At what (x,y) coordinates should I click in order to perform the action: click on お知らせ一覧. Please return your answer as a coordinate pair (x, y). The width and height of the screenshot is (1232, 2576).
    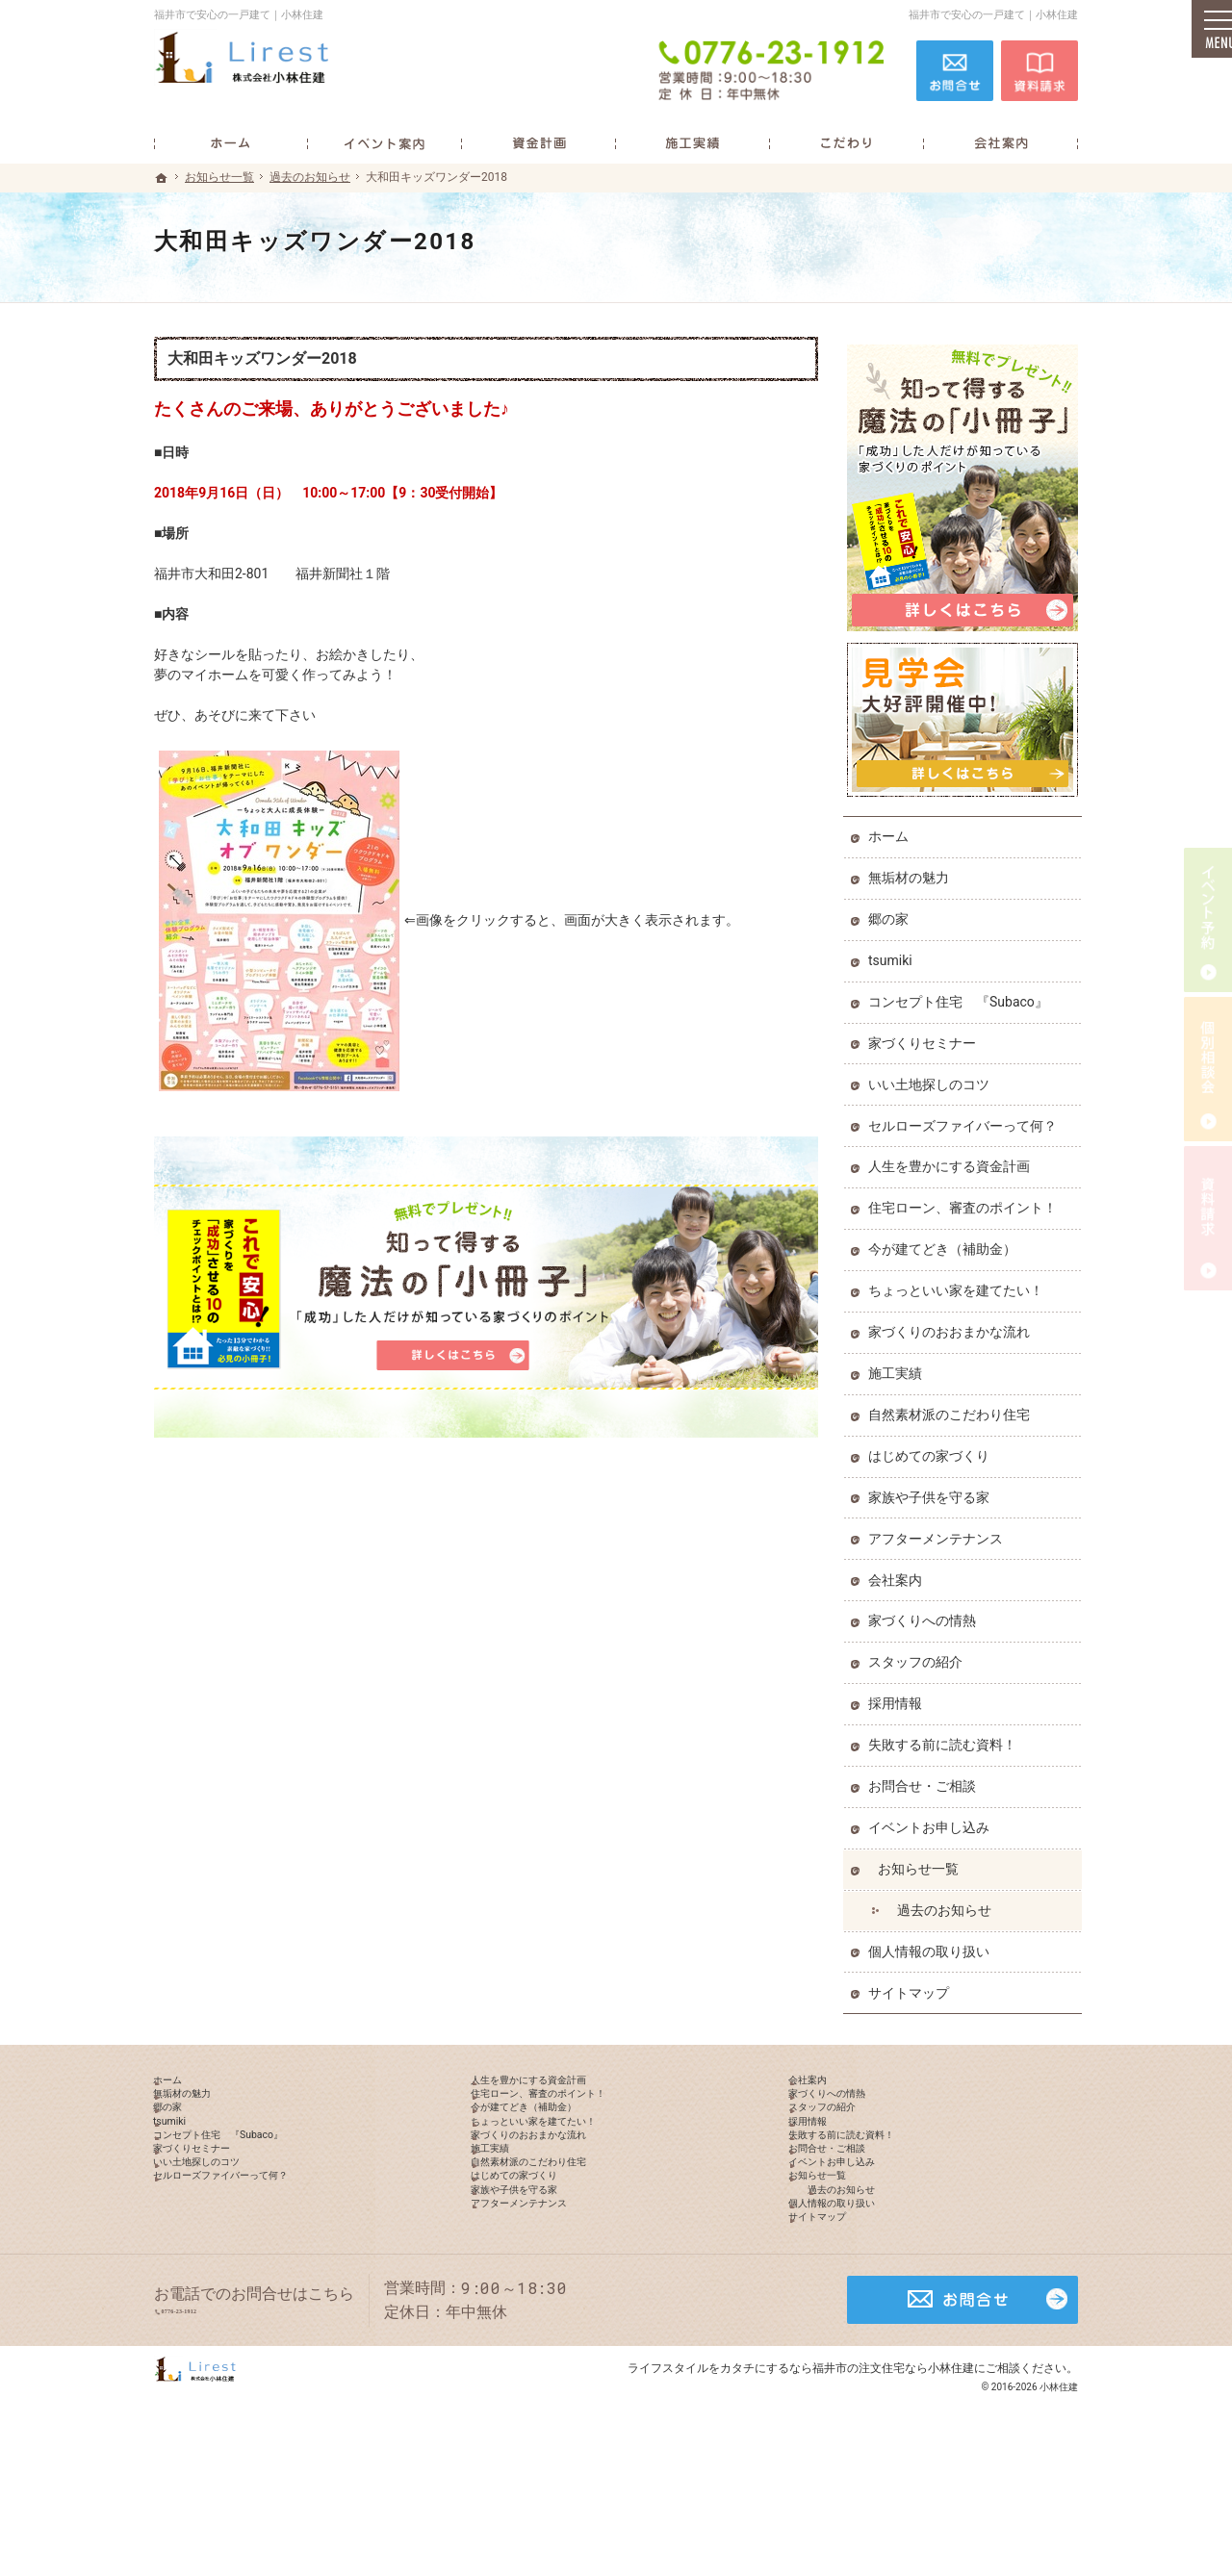
    Looking at the image, I should click on (922, 1861).